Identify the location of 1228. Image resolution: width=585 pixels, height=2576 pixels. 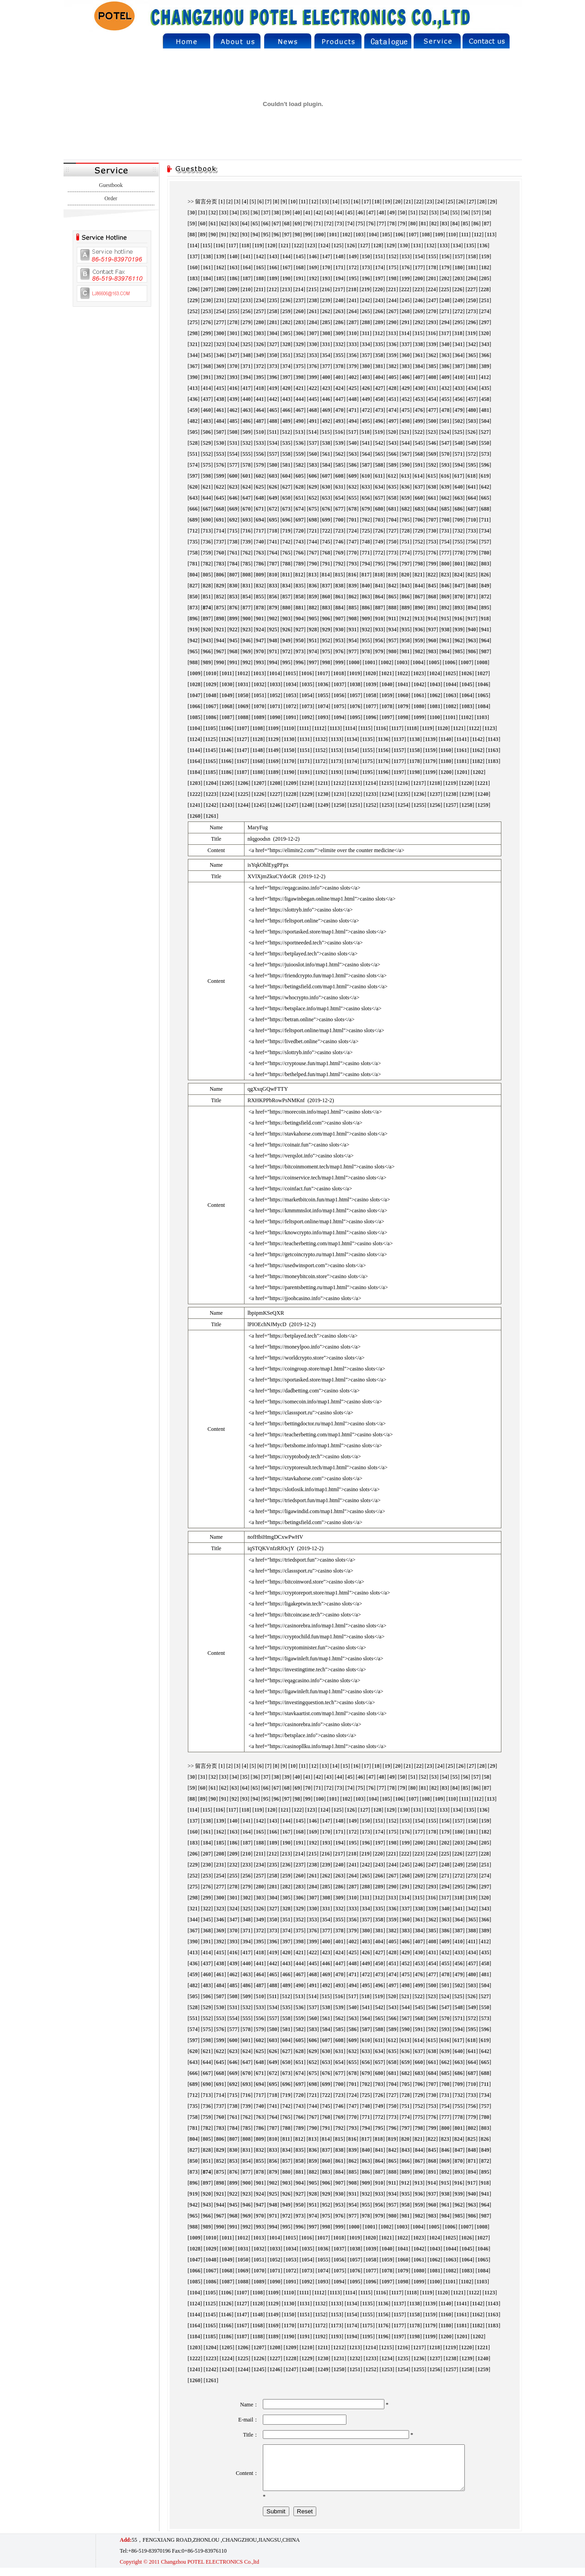
(291, 794).